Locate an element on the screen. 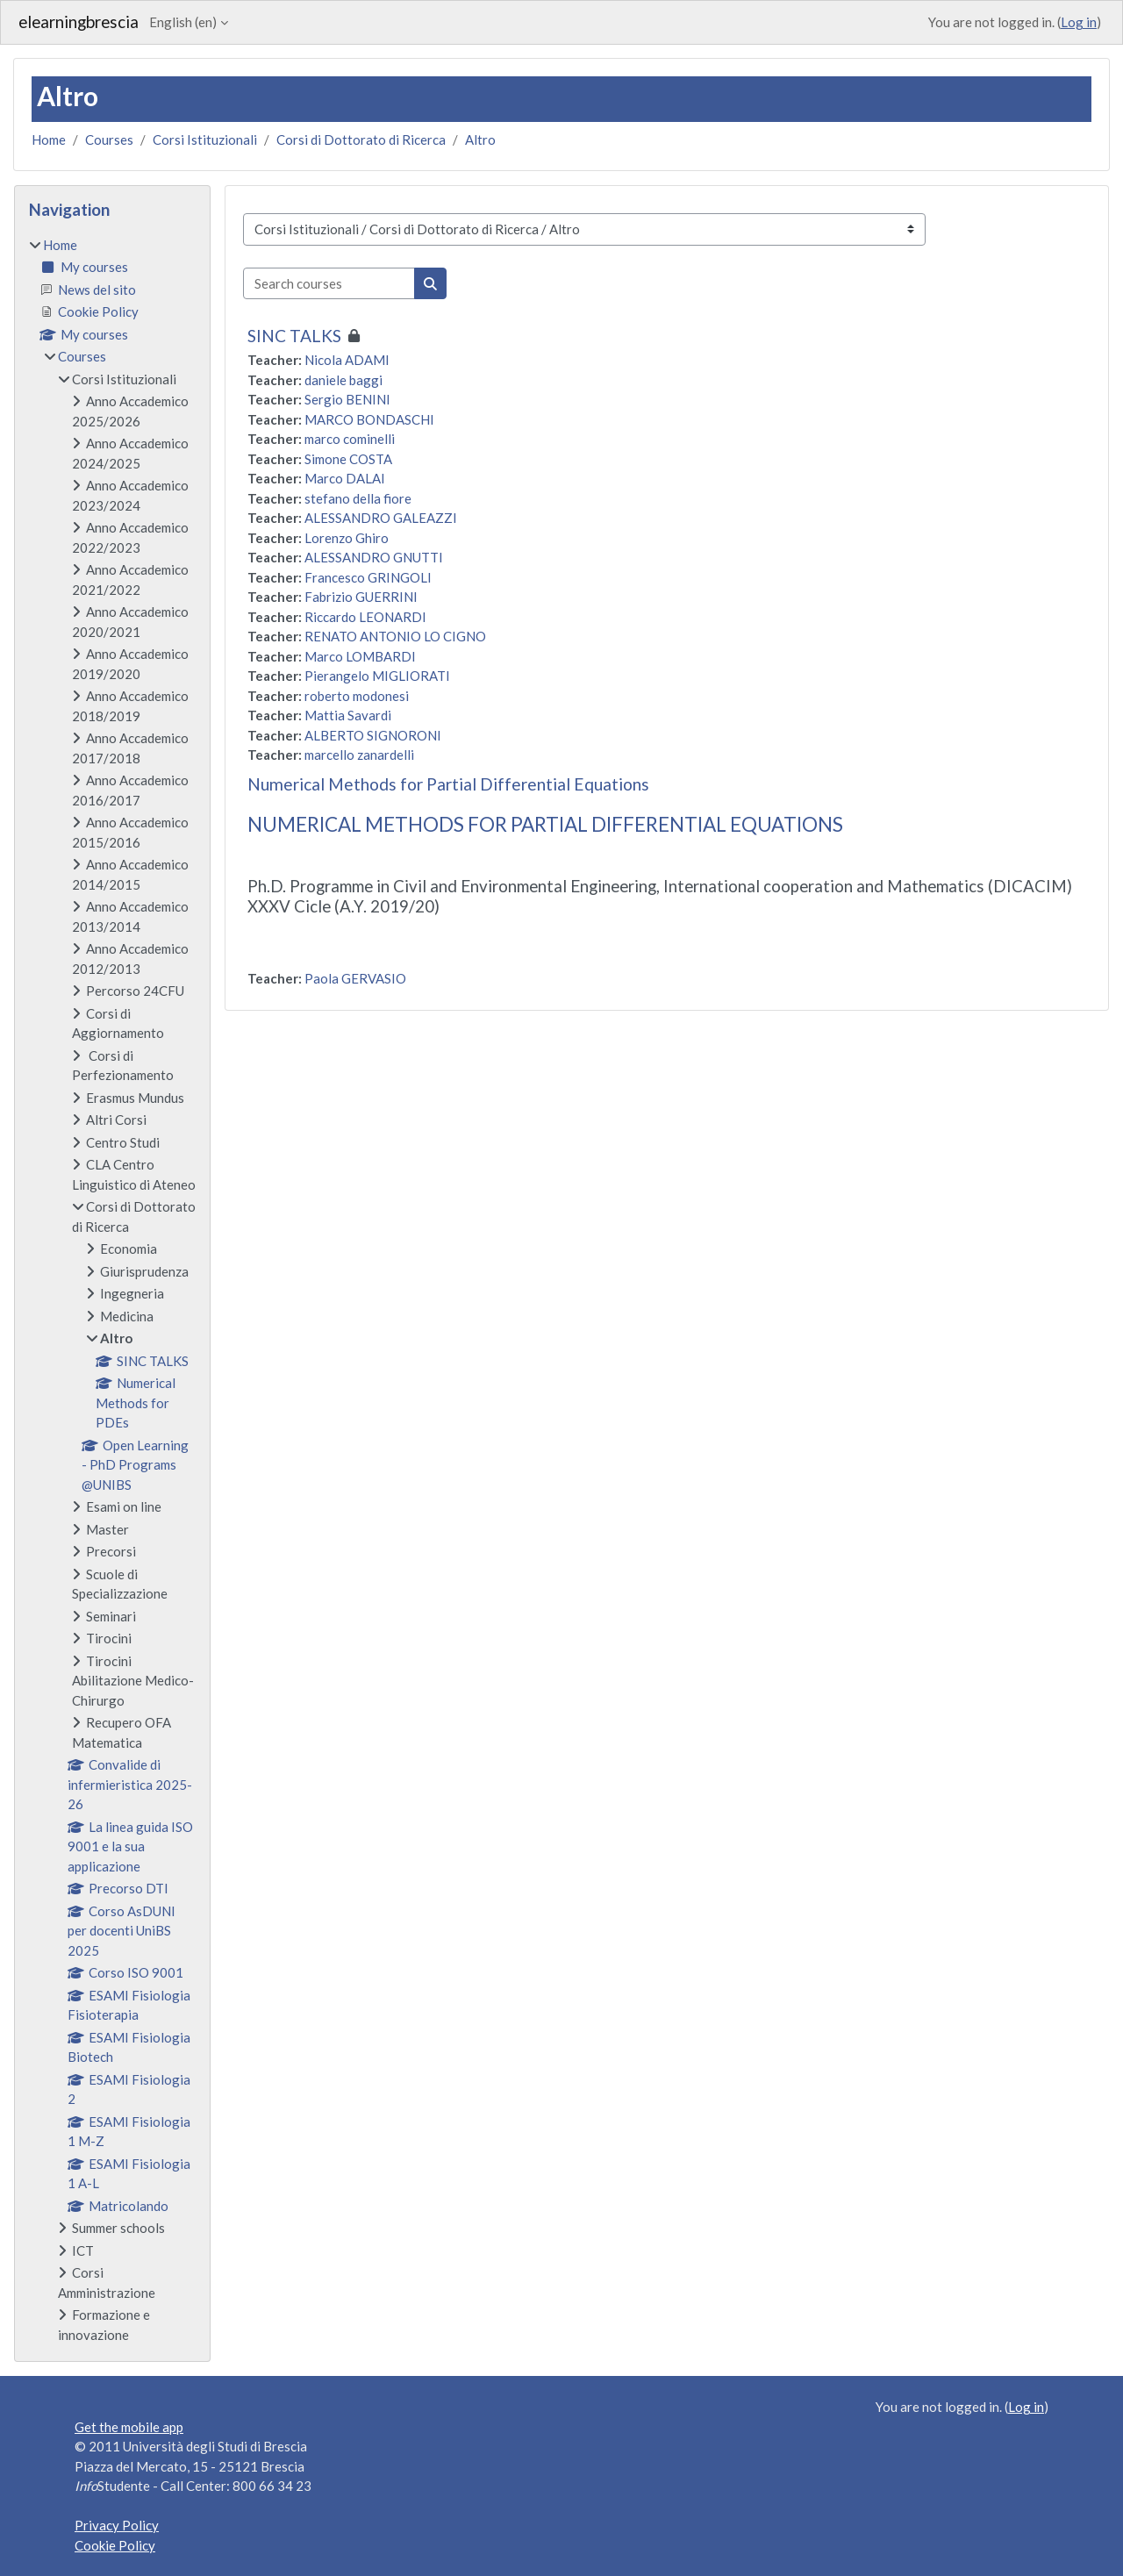 The height and width of the screenshot is (2576, 1123). Corsi di Dottorato di Ricerca is located at coordinates (361, 139).